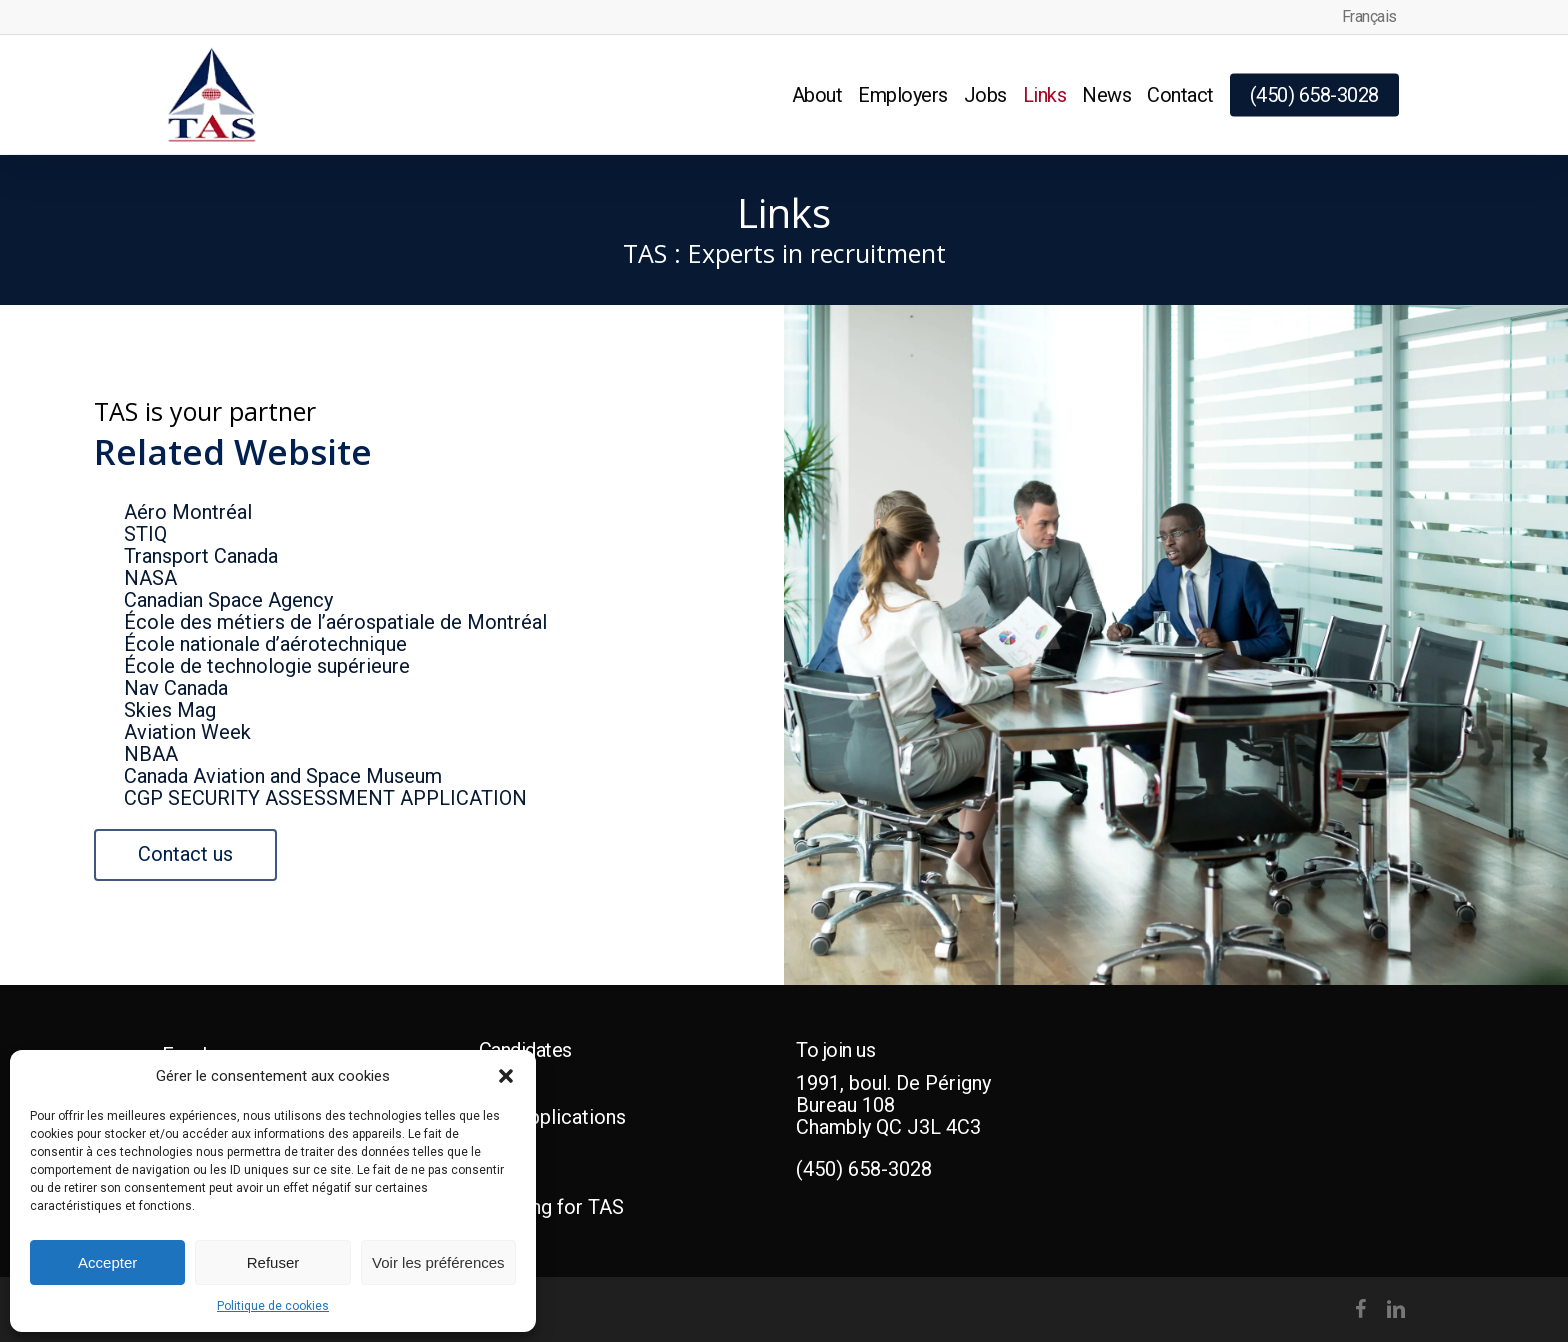 Image resolution: width=1568 pixels, height=1342 pixels. I want to click on STIQ, so click(145, 534).